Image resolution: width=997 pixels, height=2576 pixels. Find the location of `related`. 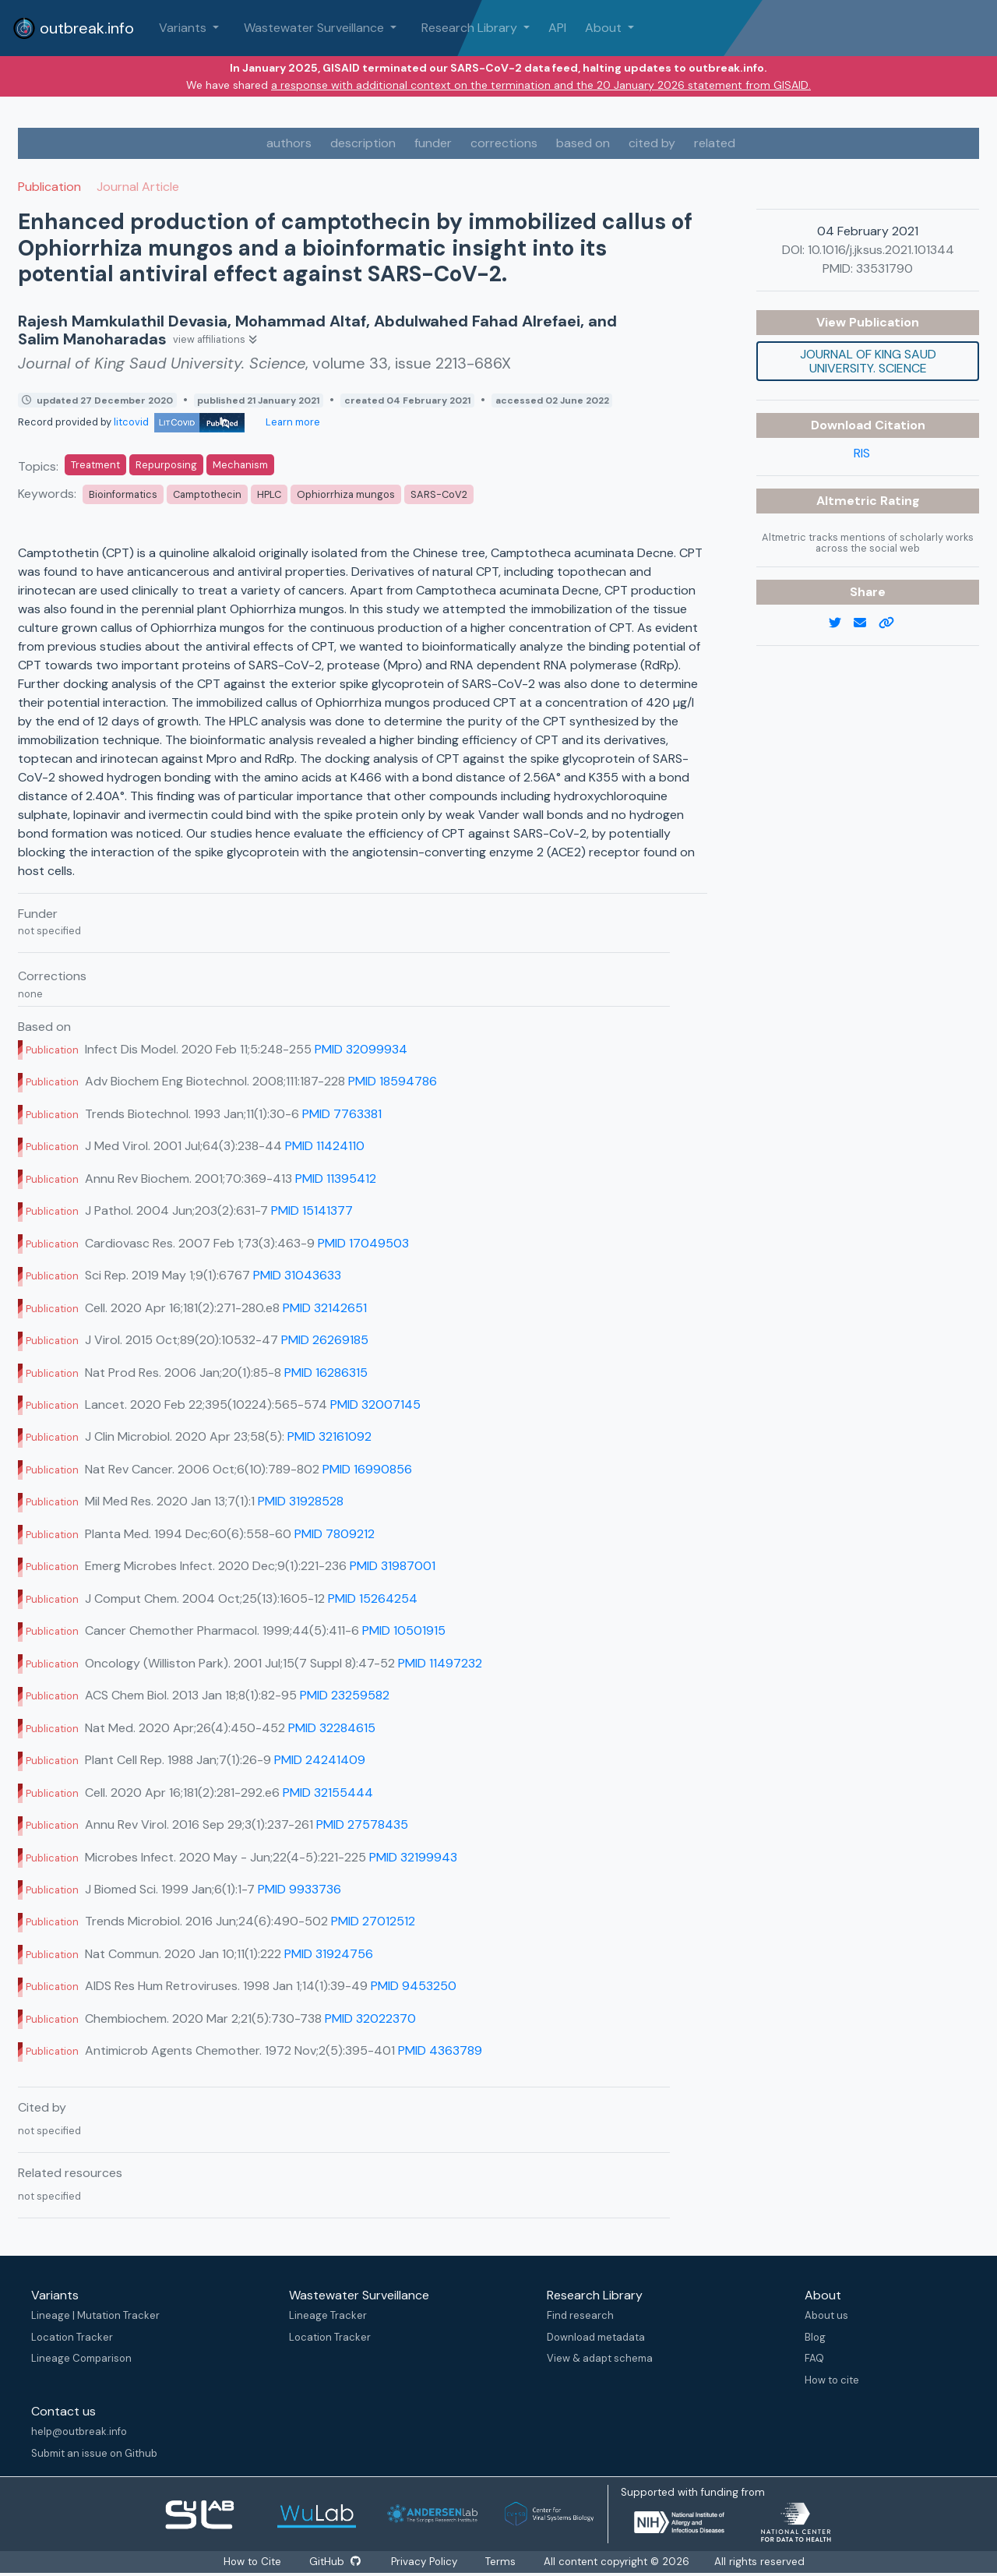

related is located at coordinates (714, 143).